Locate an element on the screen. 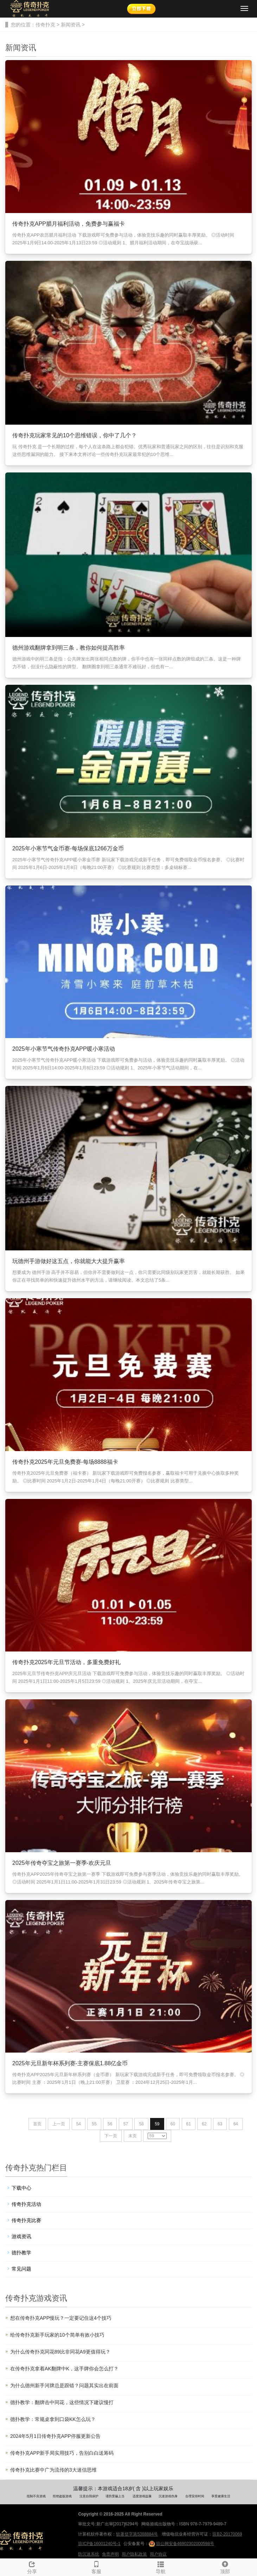 This screenshot has height=2576, width=257. 传奇扑克APP新手局实用技巧，告别白白送筹码 is located at coordinates (62, 2453).